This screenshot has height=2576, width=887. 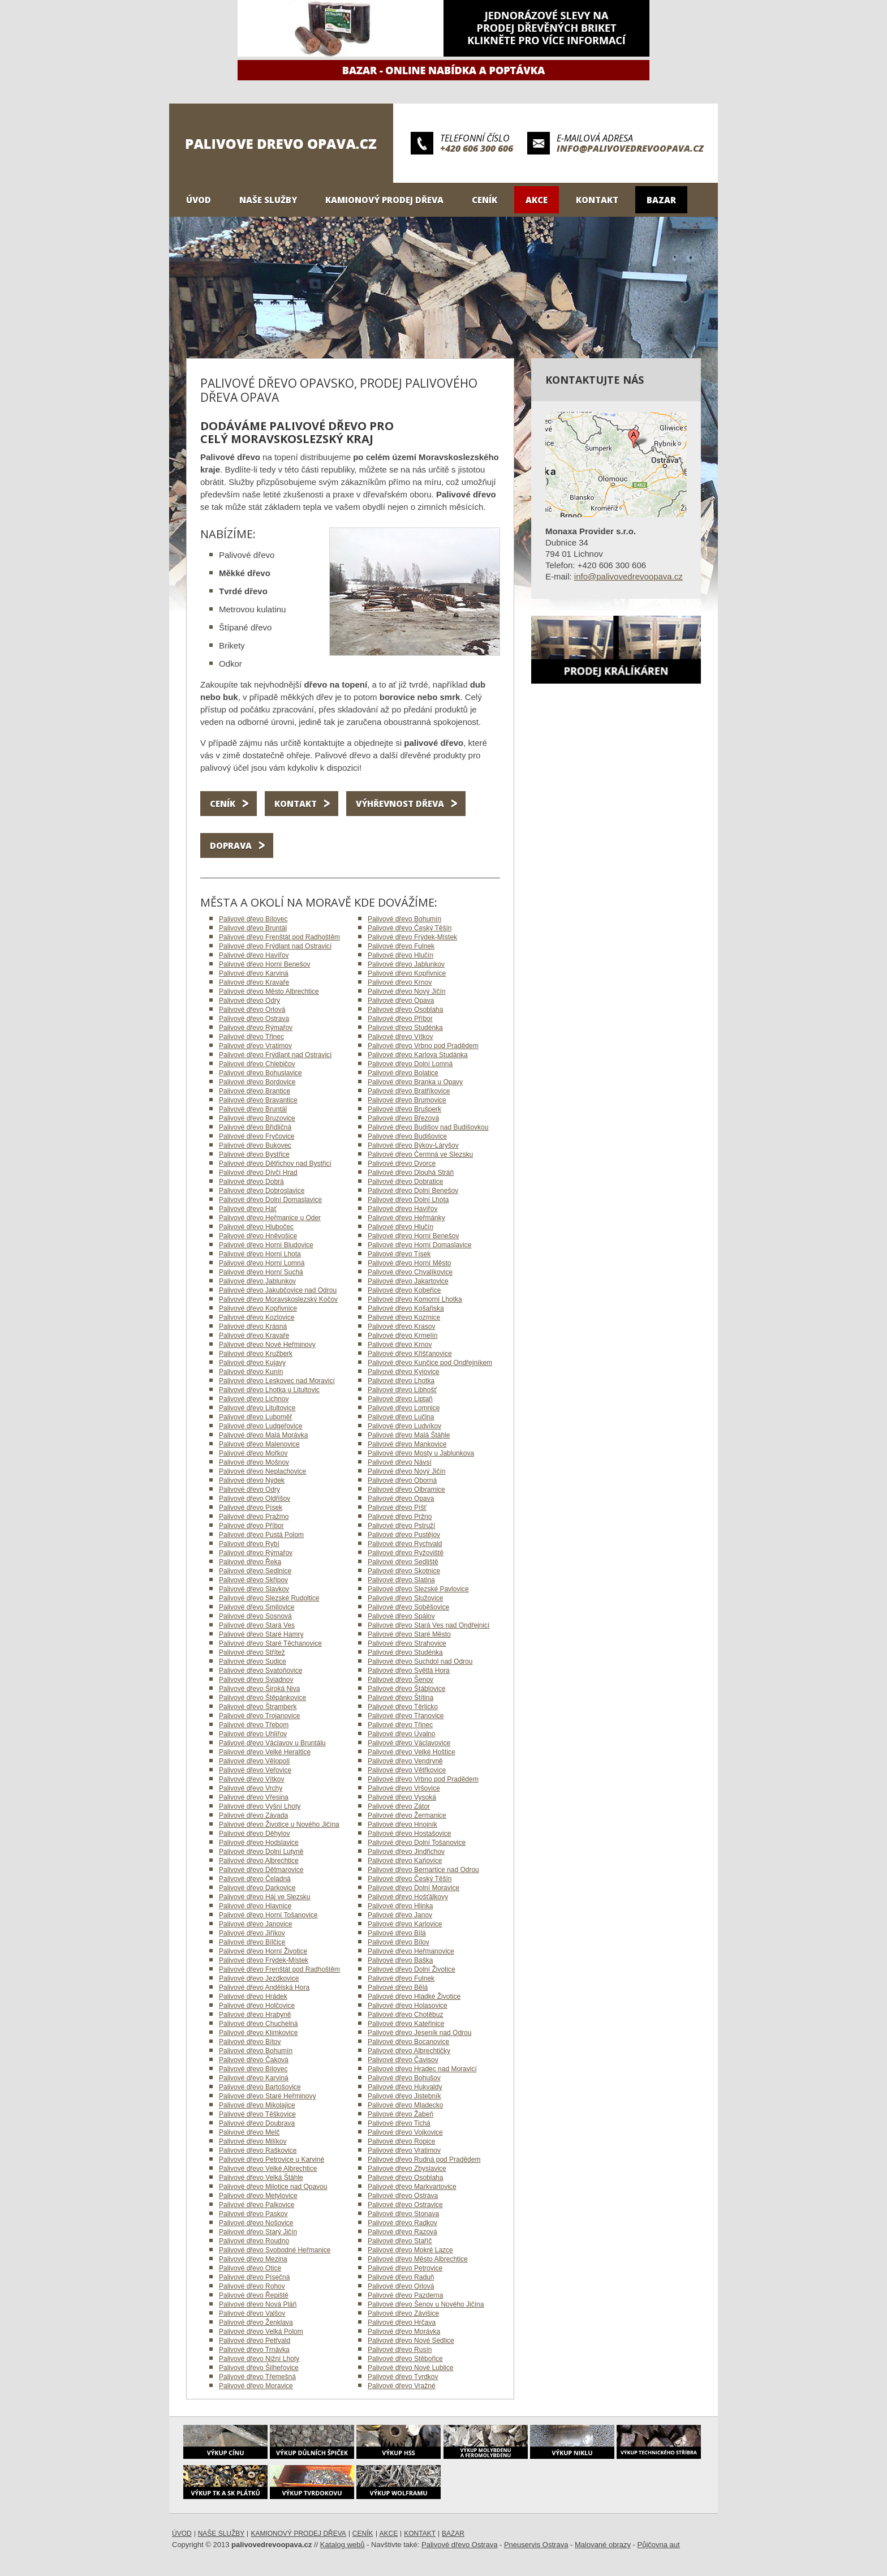 I want to click on Palivové dřevo Sudice, so click(x=252, y=1661).